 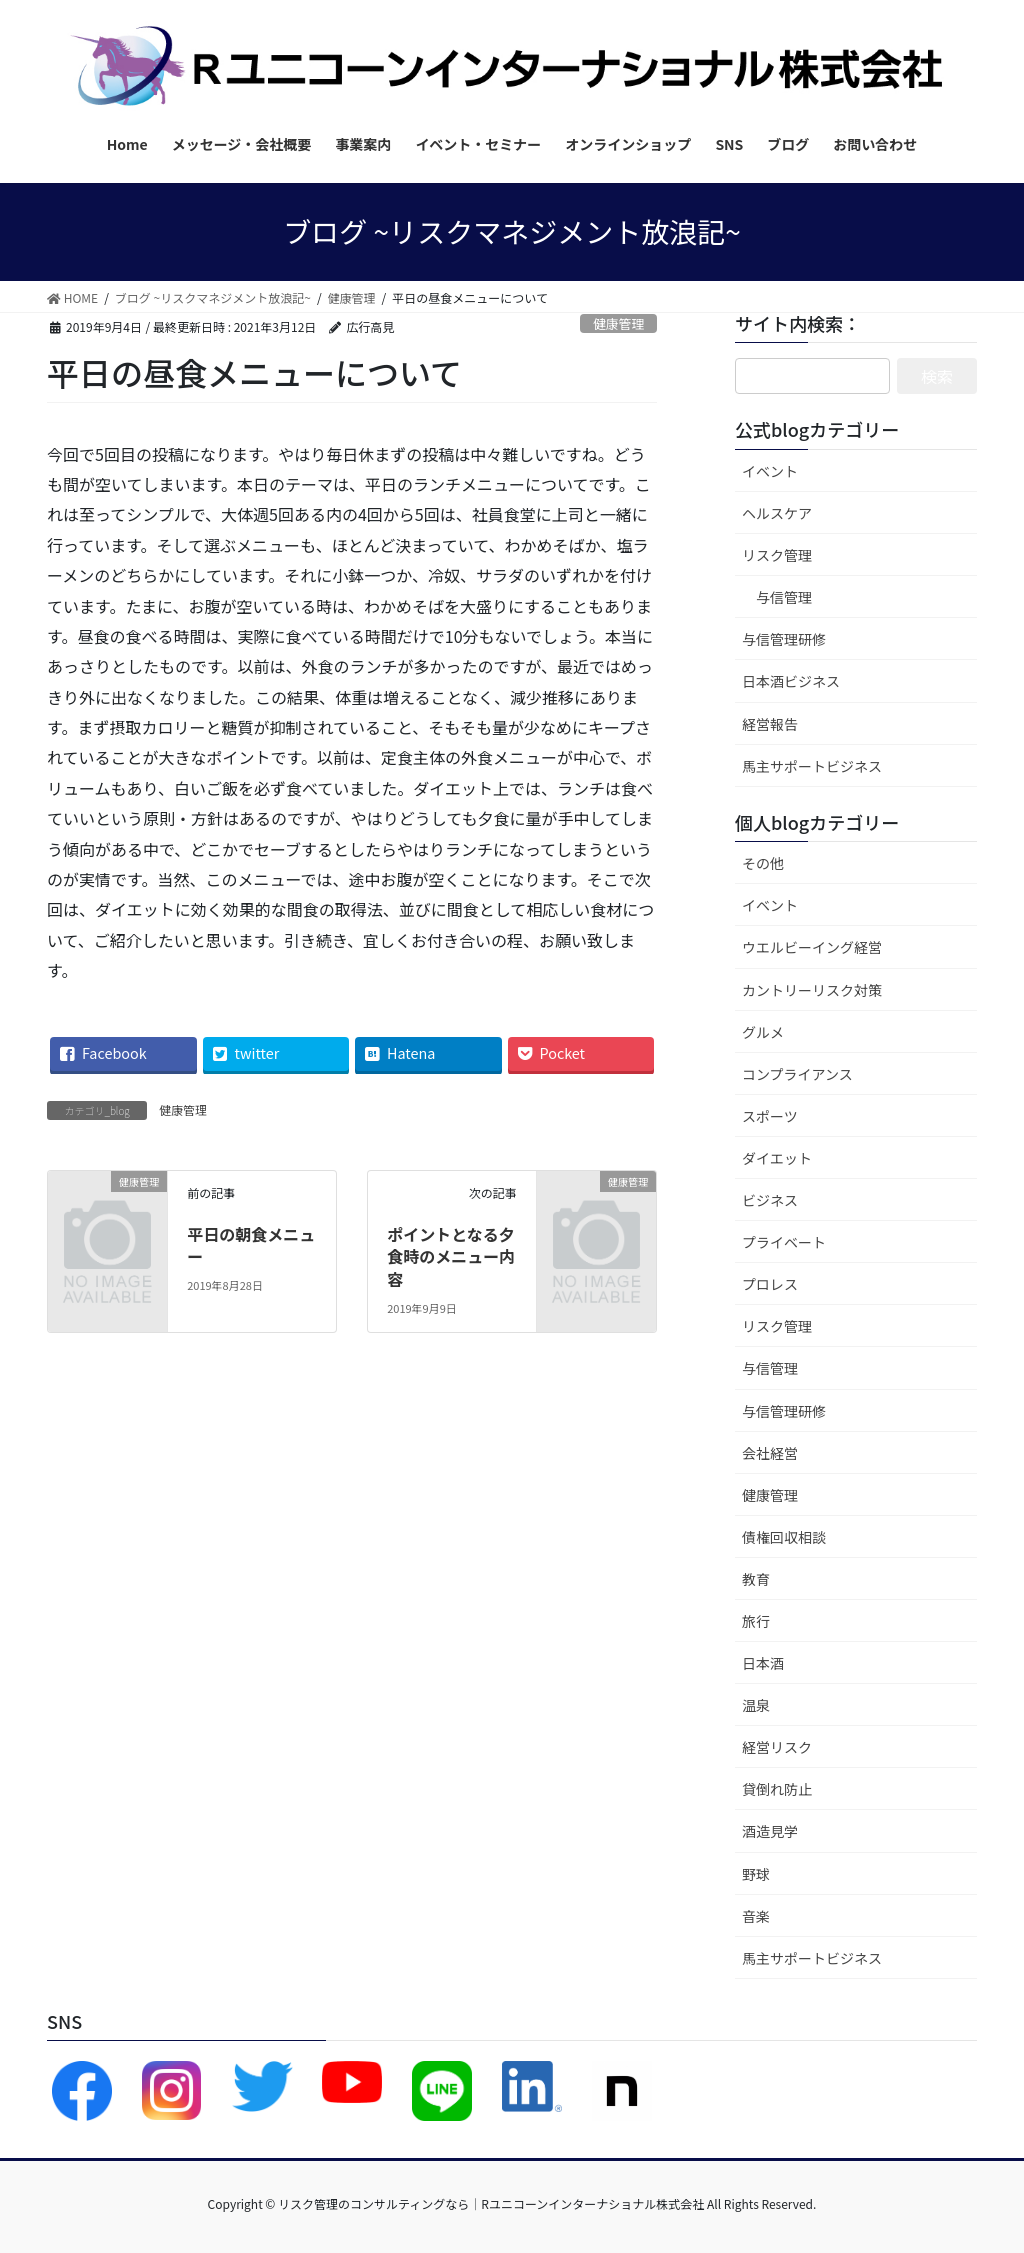 What do you see at coordinates (797, 1074) in the screenshot?
I see `コンプライアンス` at bounding box center [797, 1074].